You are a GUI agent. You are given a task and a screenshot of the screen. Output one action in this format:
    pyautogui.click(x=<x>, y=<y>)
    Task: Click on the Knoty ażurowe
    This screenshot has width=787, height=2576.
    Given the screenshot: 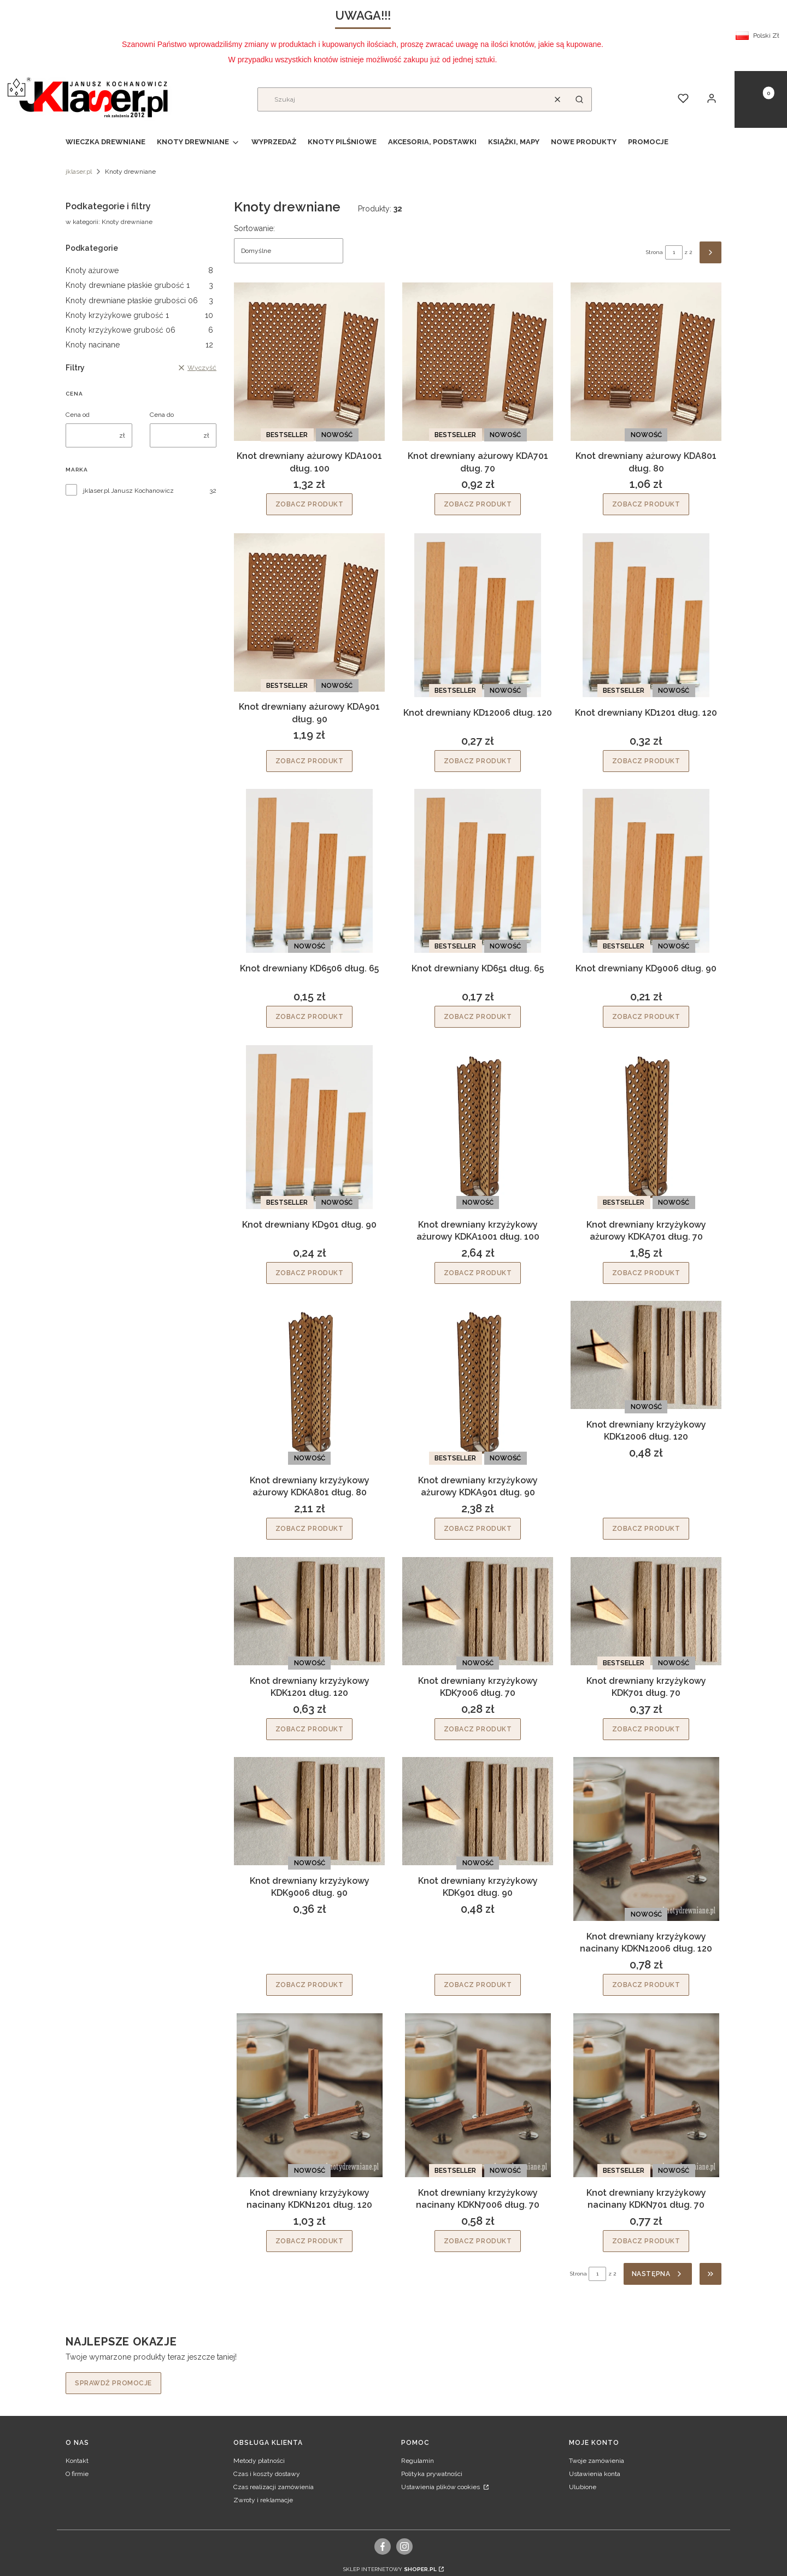 What is the action you would take?
    pyautogui.click(x=139, y=270)
    